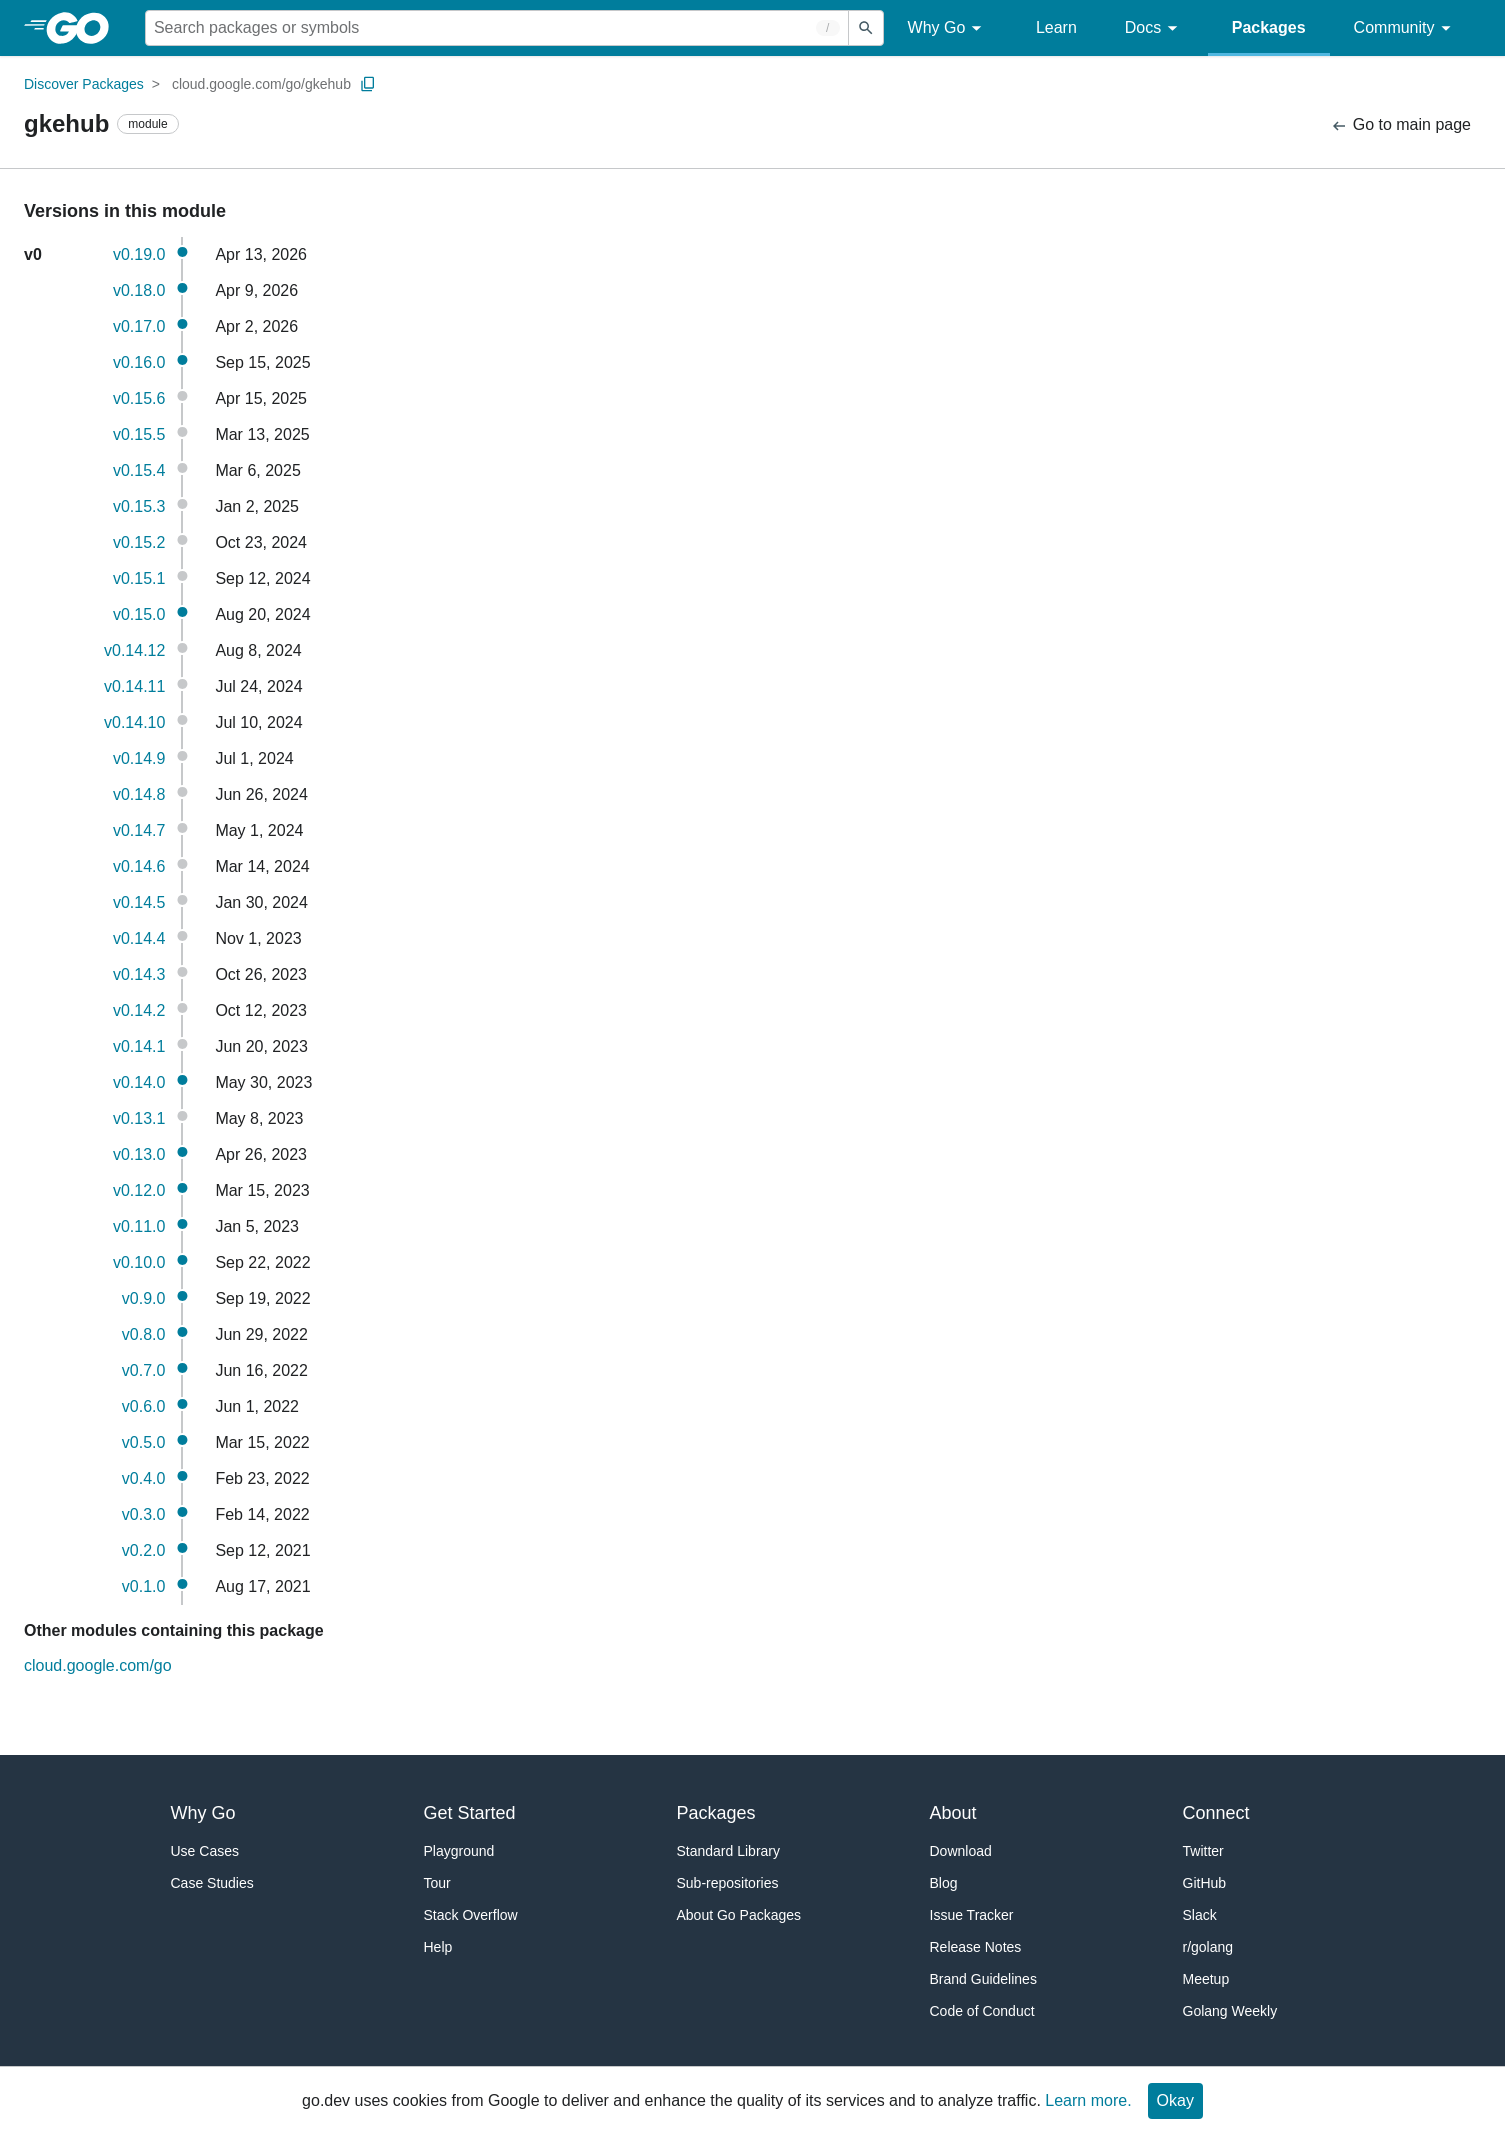 Image resolution: width=1505 pixels, height=2135 pixels. Describe the element at coordinates (139, 578) in the screenshot. I see `v0.15.1` at that location.